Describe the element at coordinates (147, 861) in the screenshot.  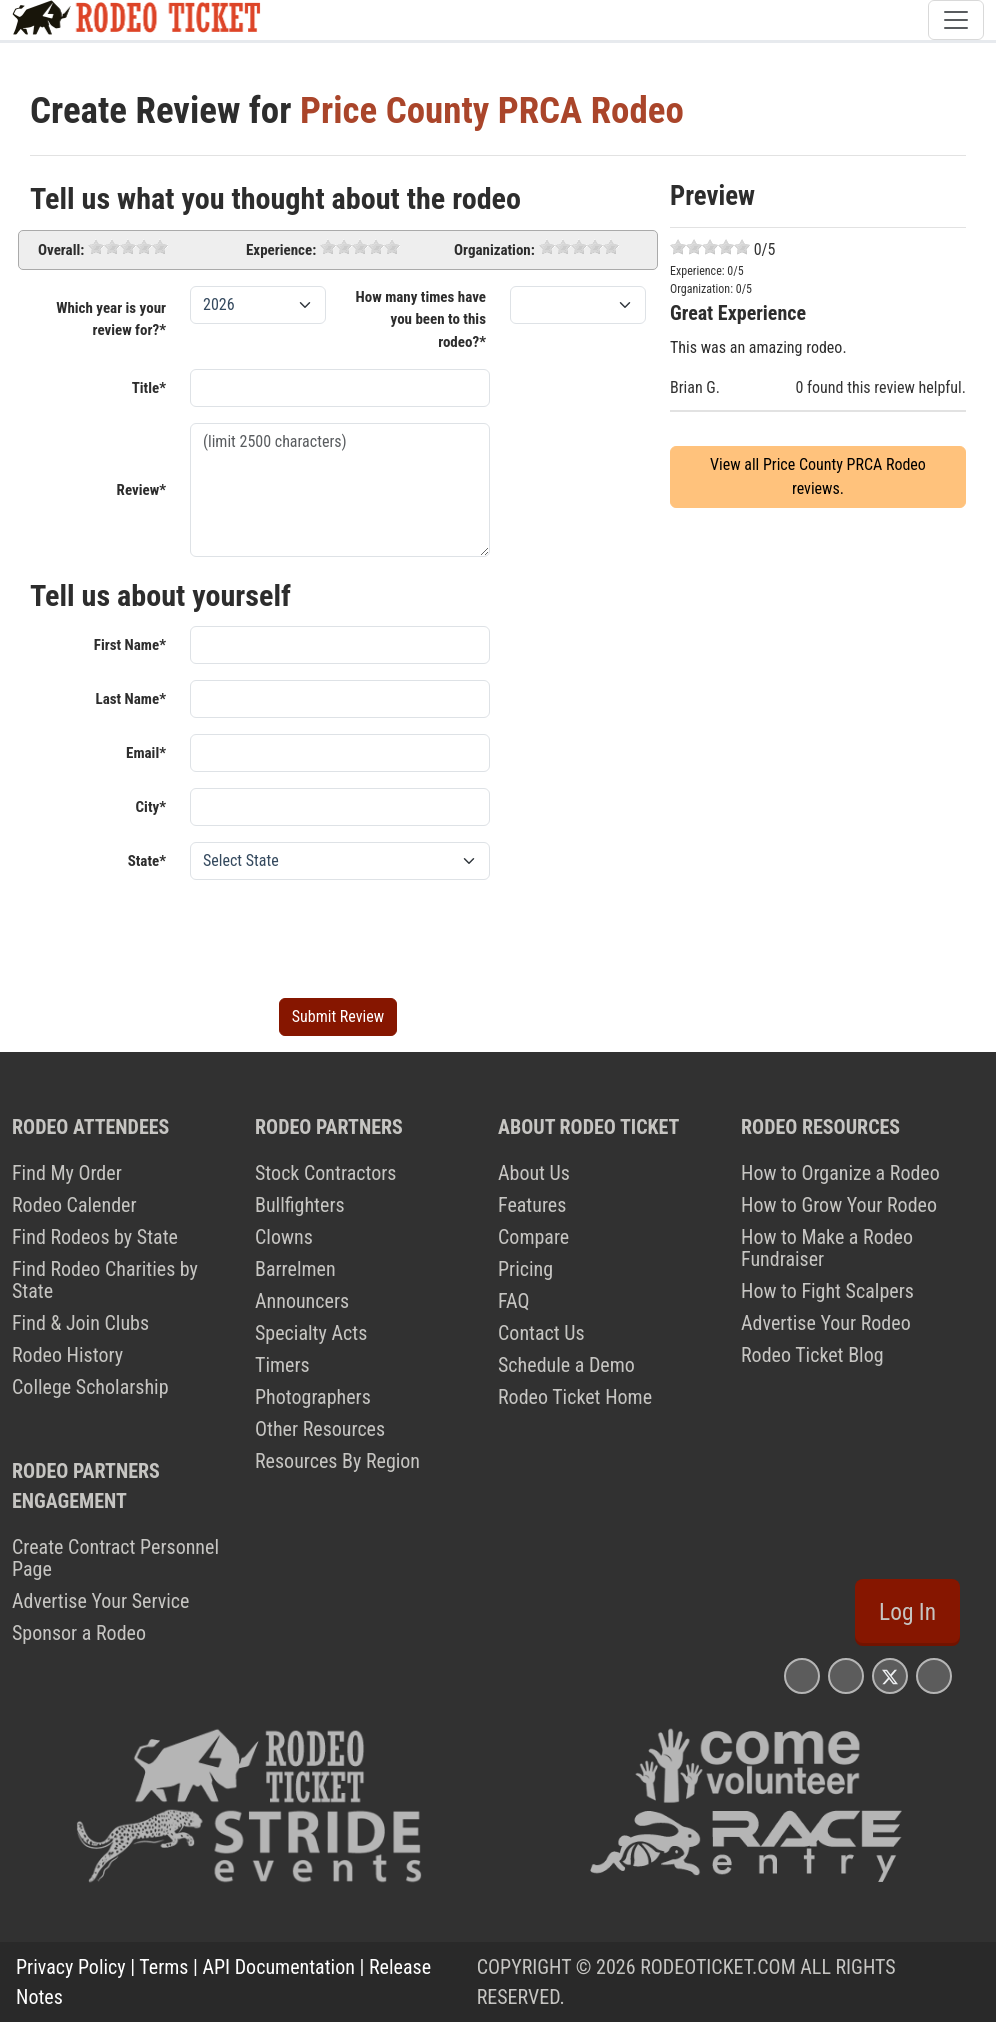
I see `State*` at that location.